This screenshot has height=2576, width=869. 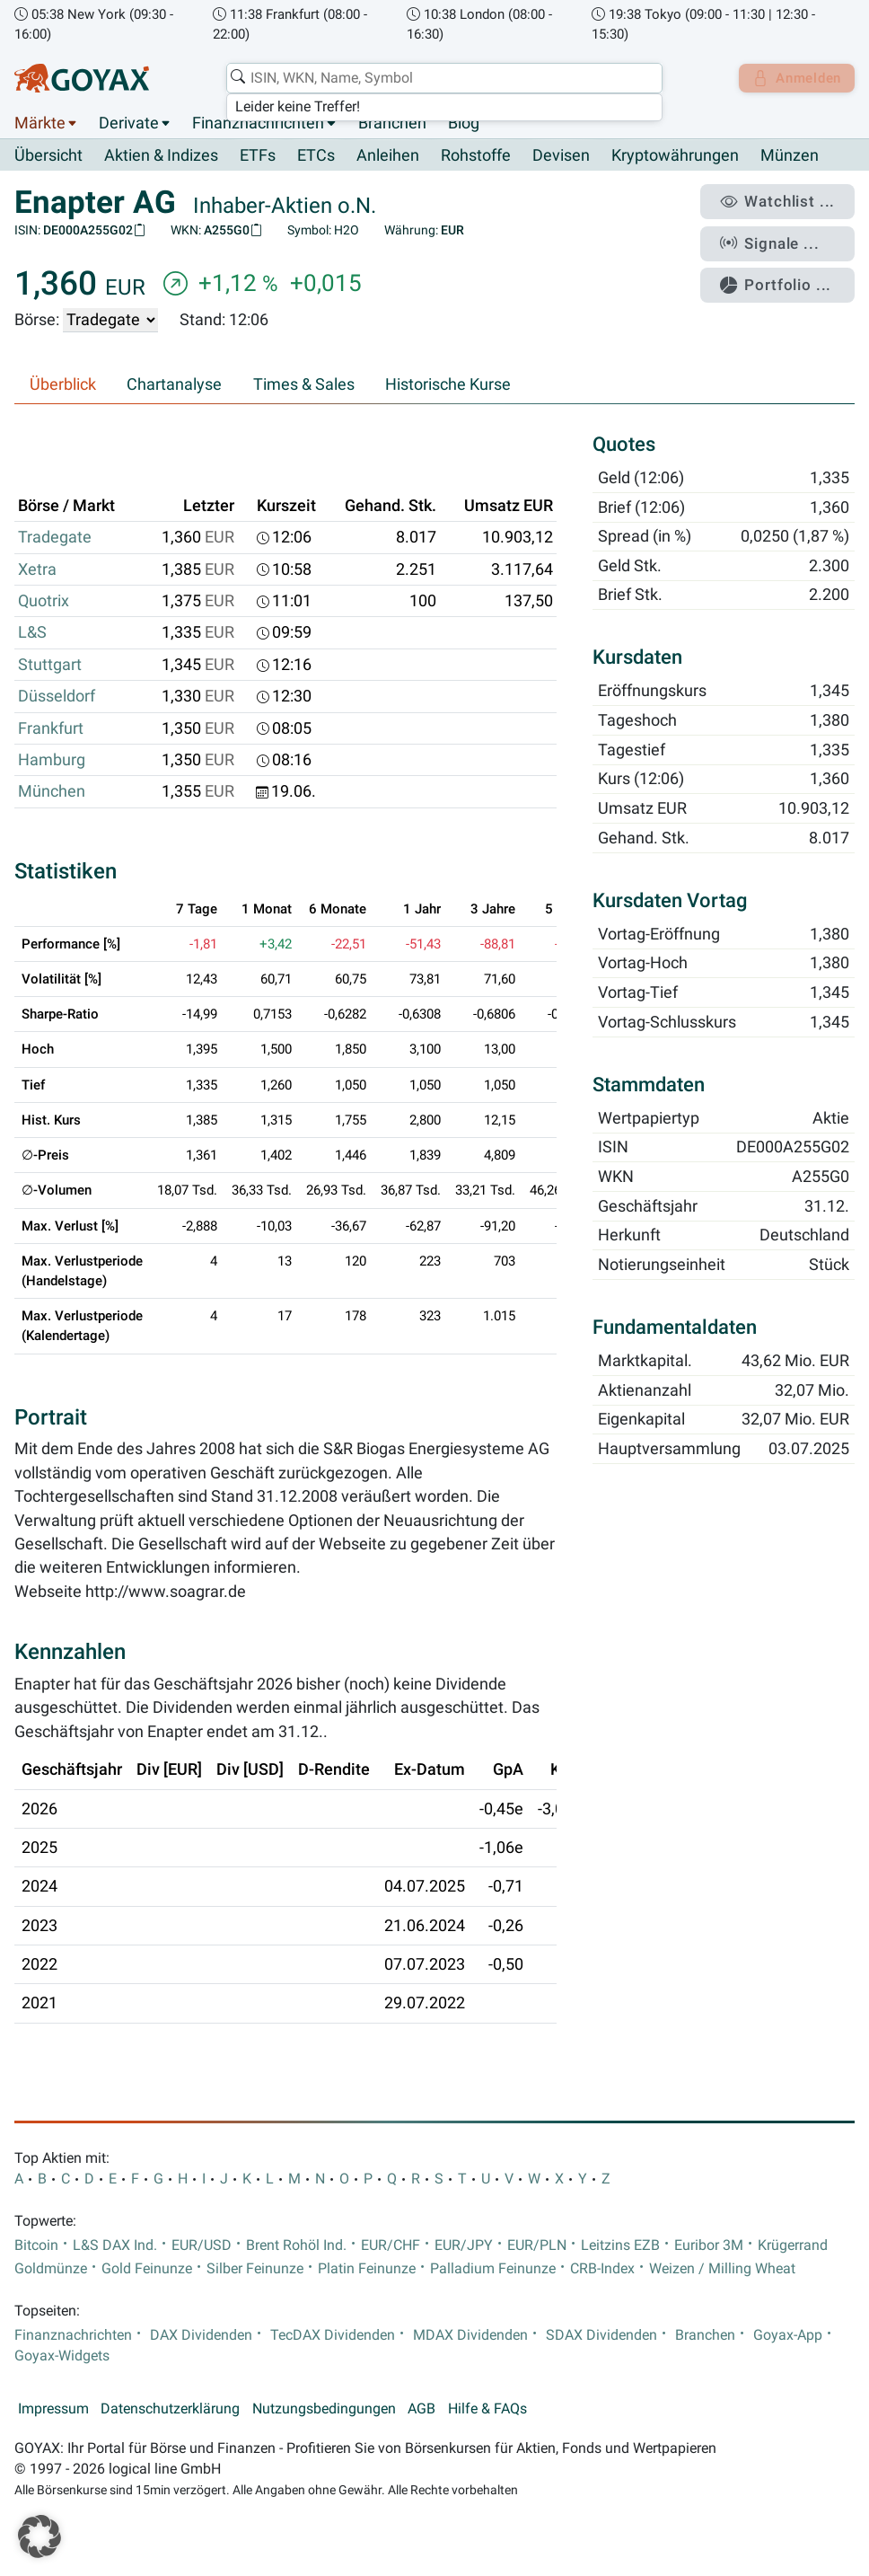 I want to click on Leitzins EZB, so click(x=620, y=2245).